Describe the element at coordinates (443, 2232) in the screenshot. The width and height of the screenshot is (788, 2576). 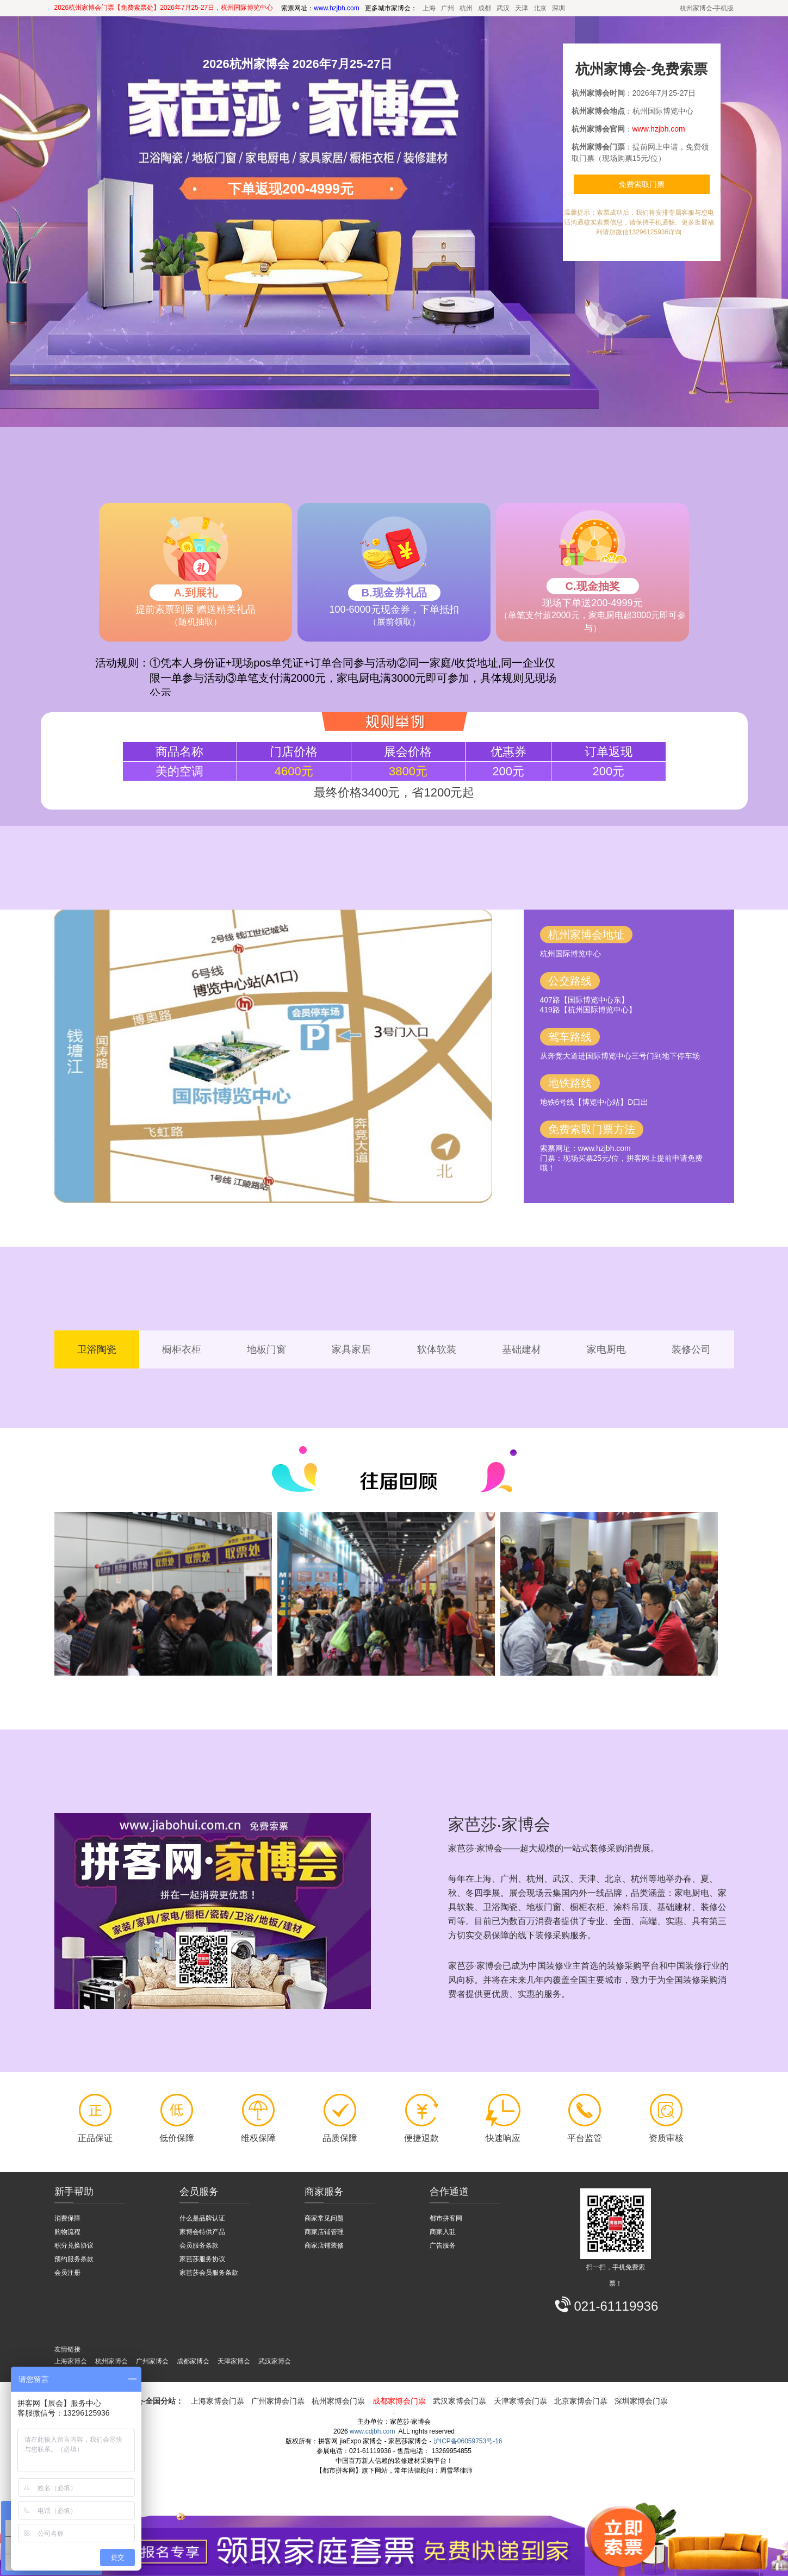
I see `商家入驻` at that location.